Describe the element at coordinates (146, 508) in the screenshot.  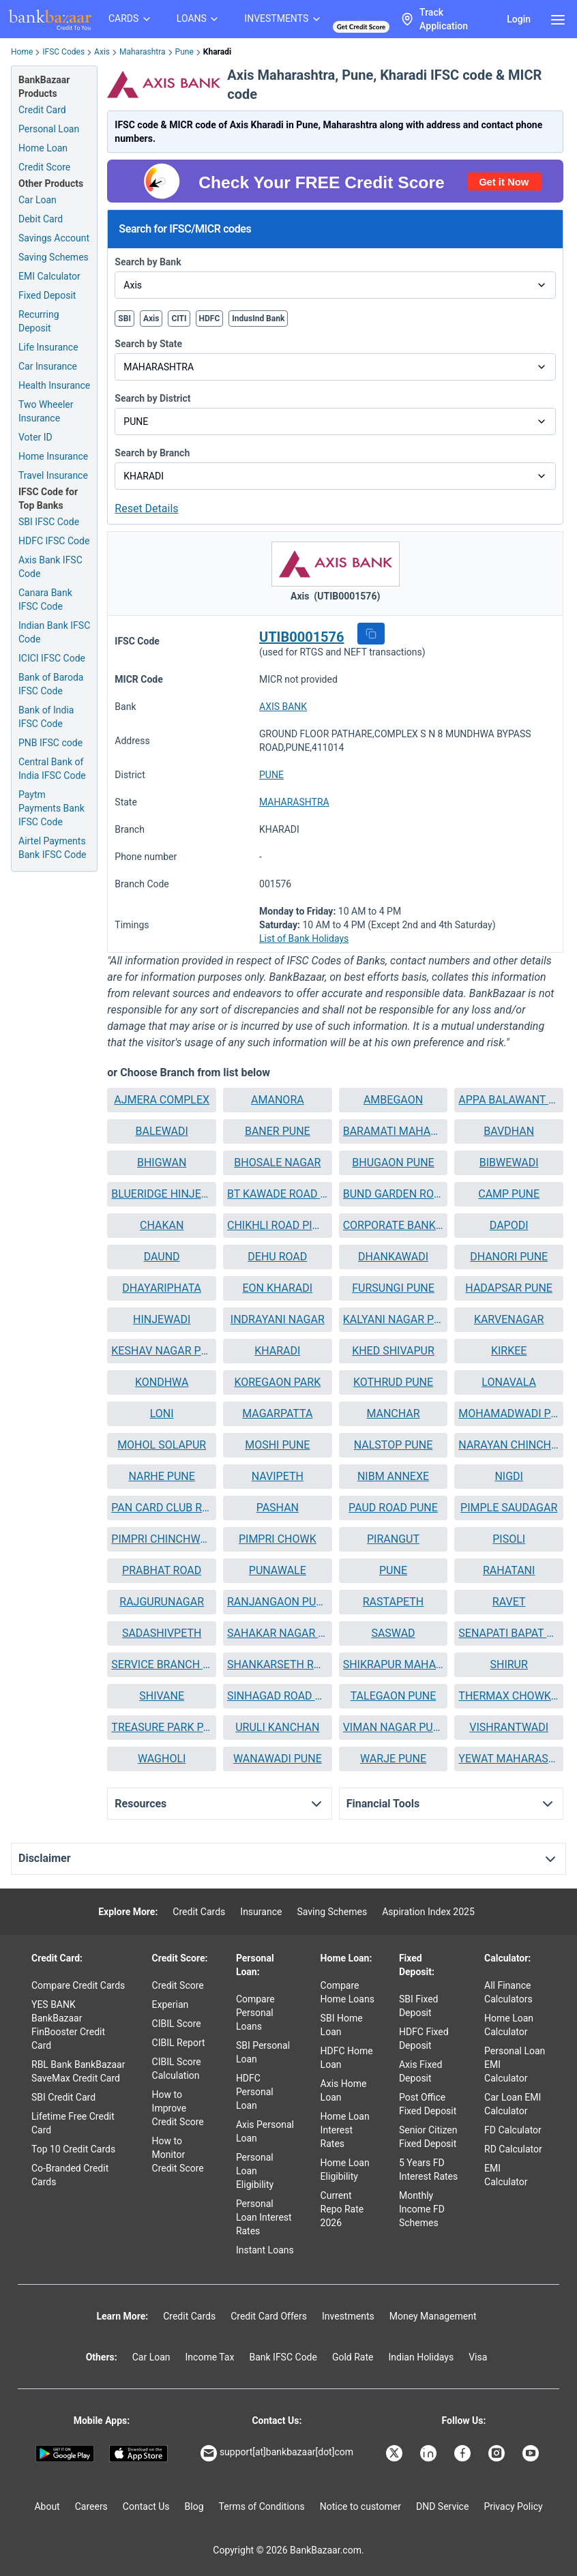
I see `Reset Details` at that location.